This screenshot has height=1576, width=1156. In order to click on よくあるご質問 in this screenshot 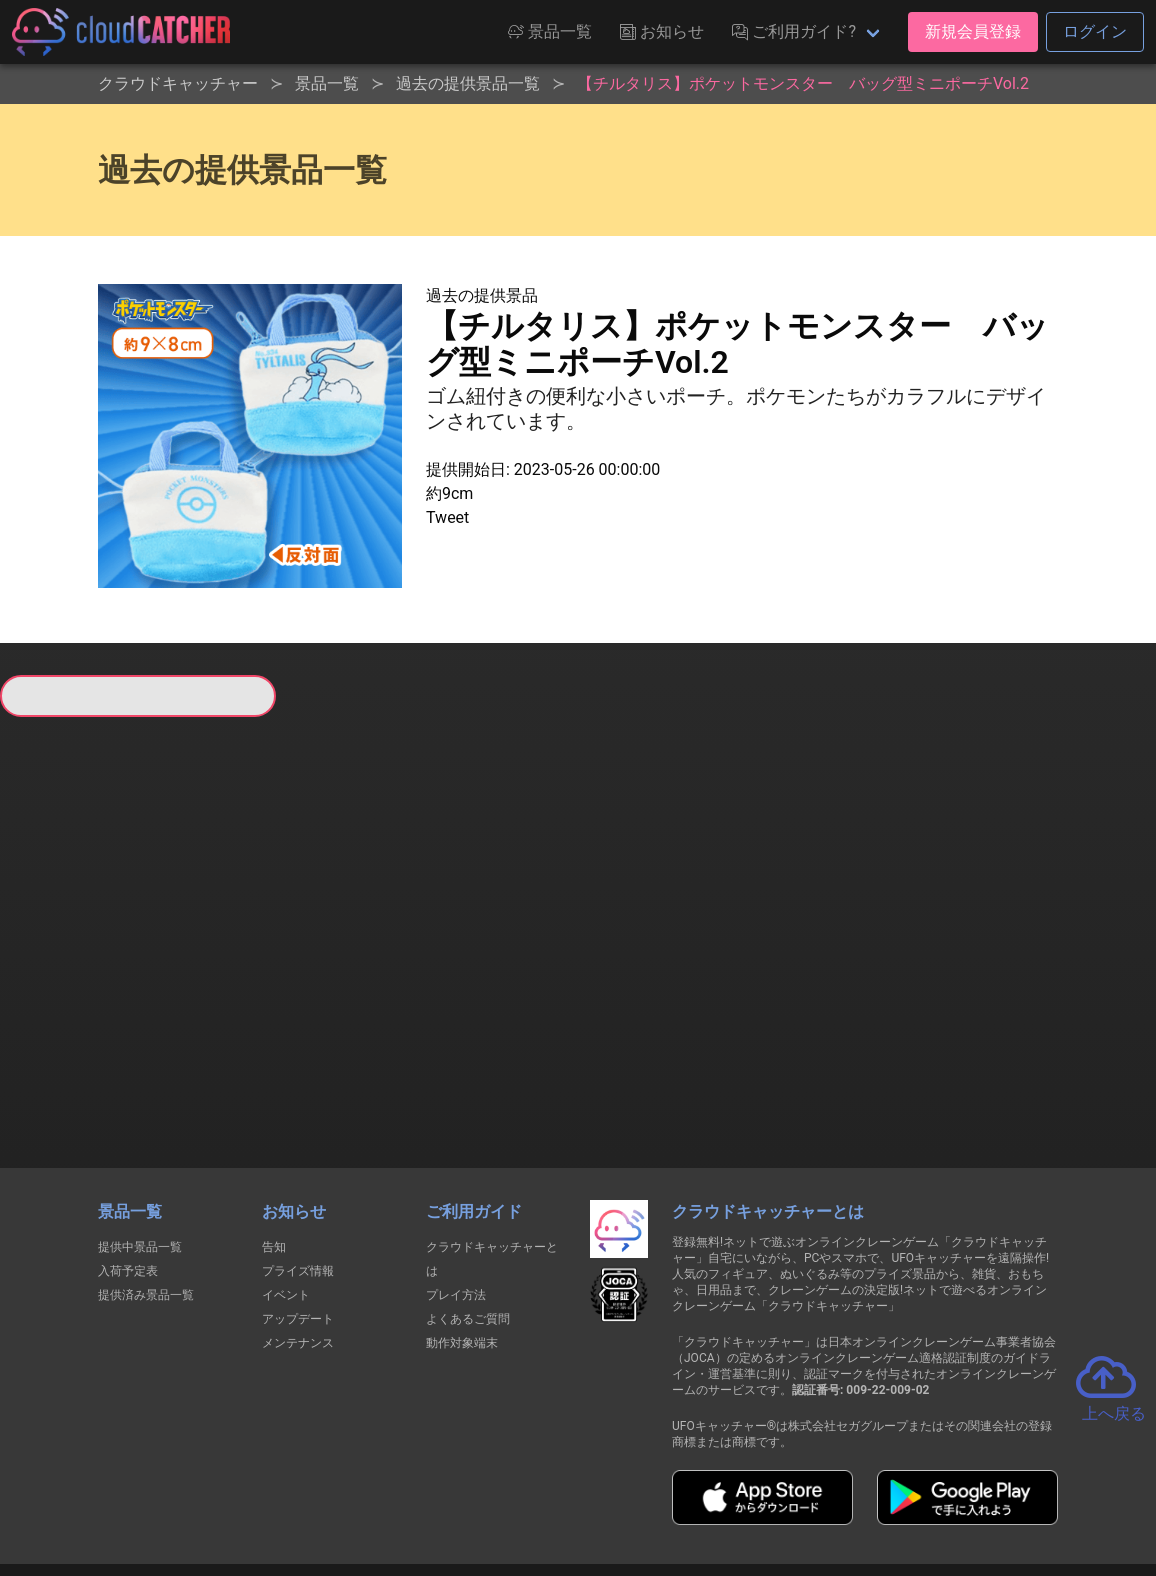, I will do `click(468, 1192)`.